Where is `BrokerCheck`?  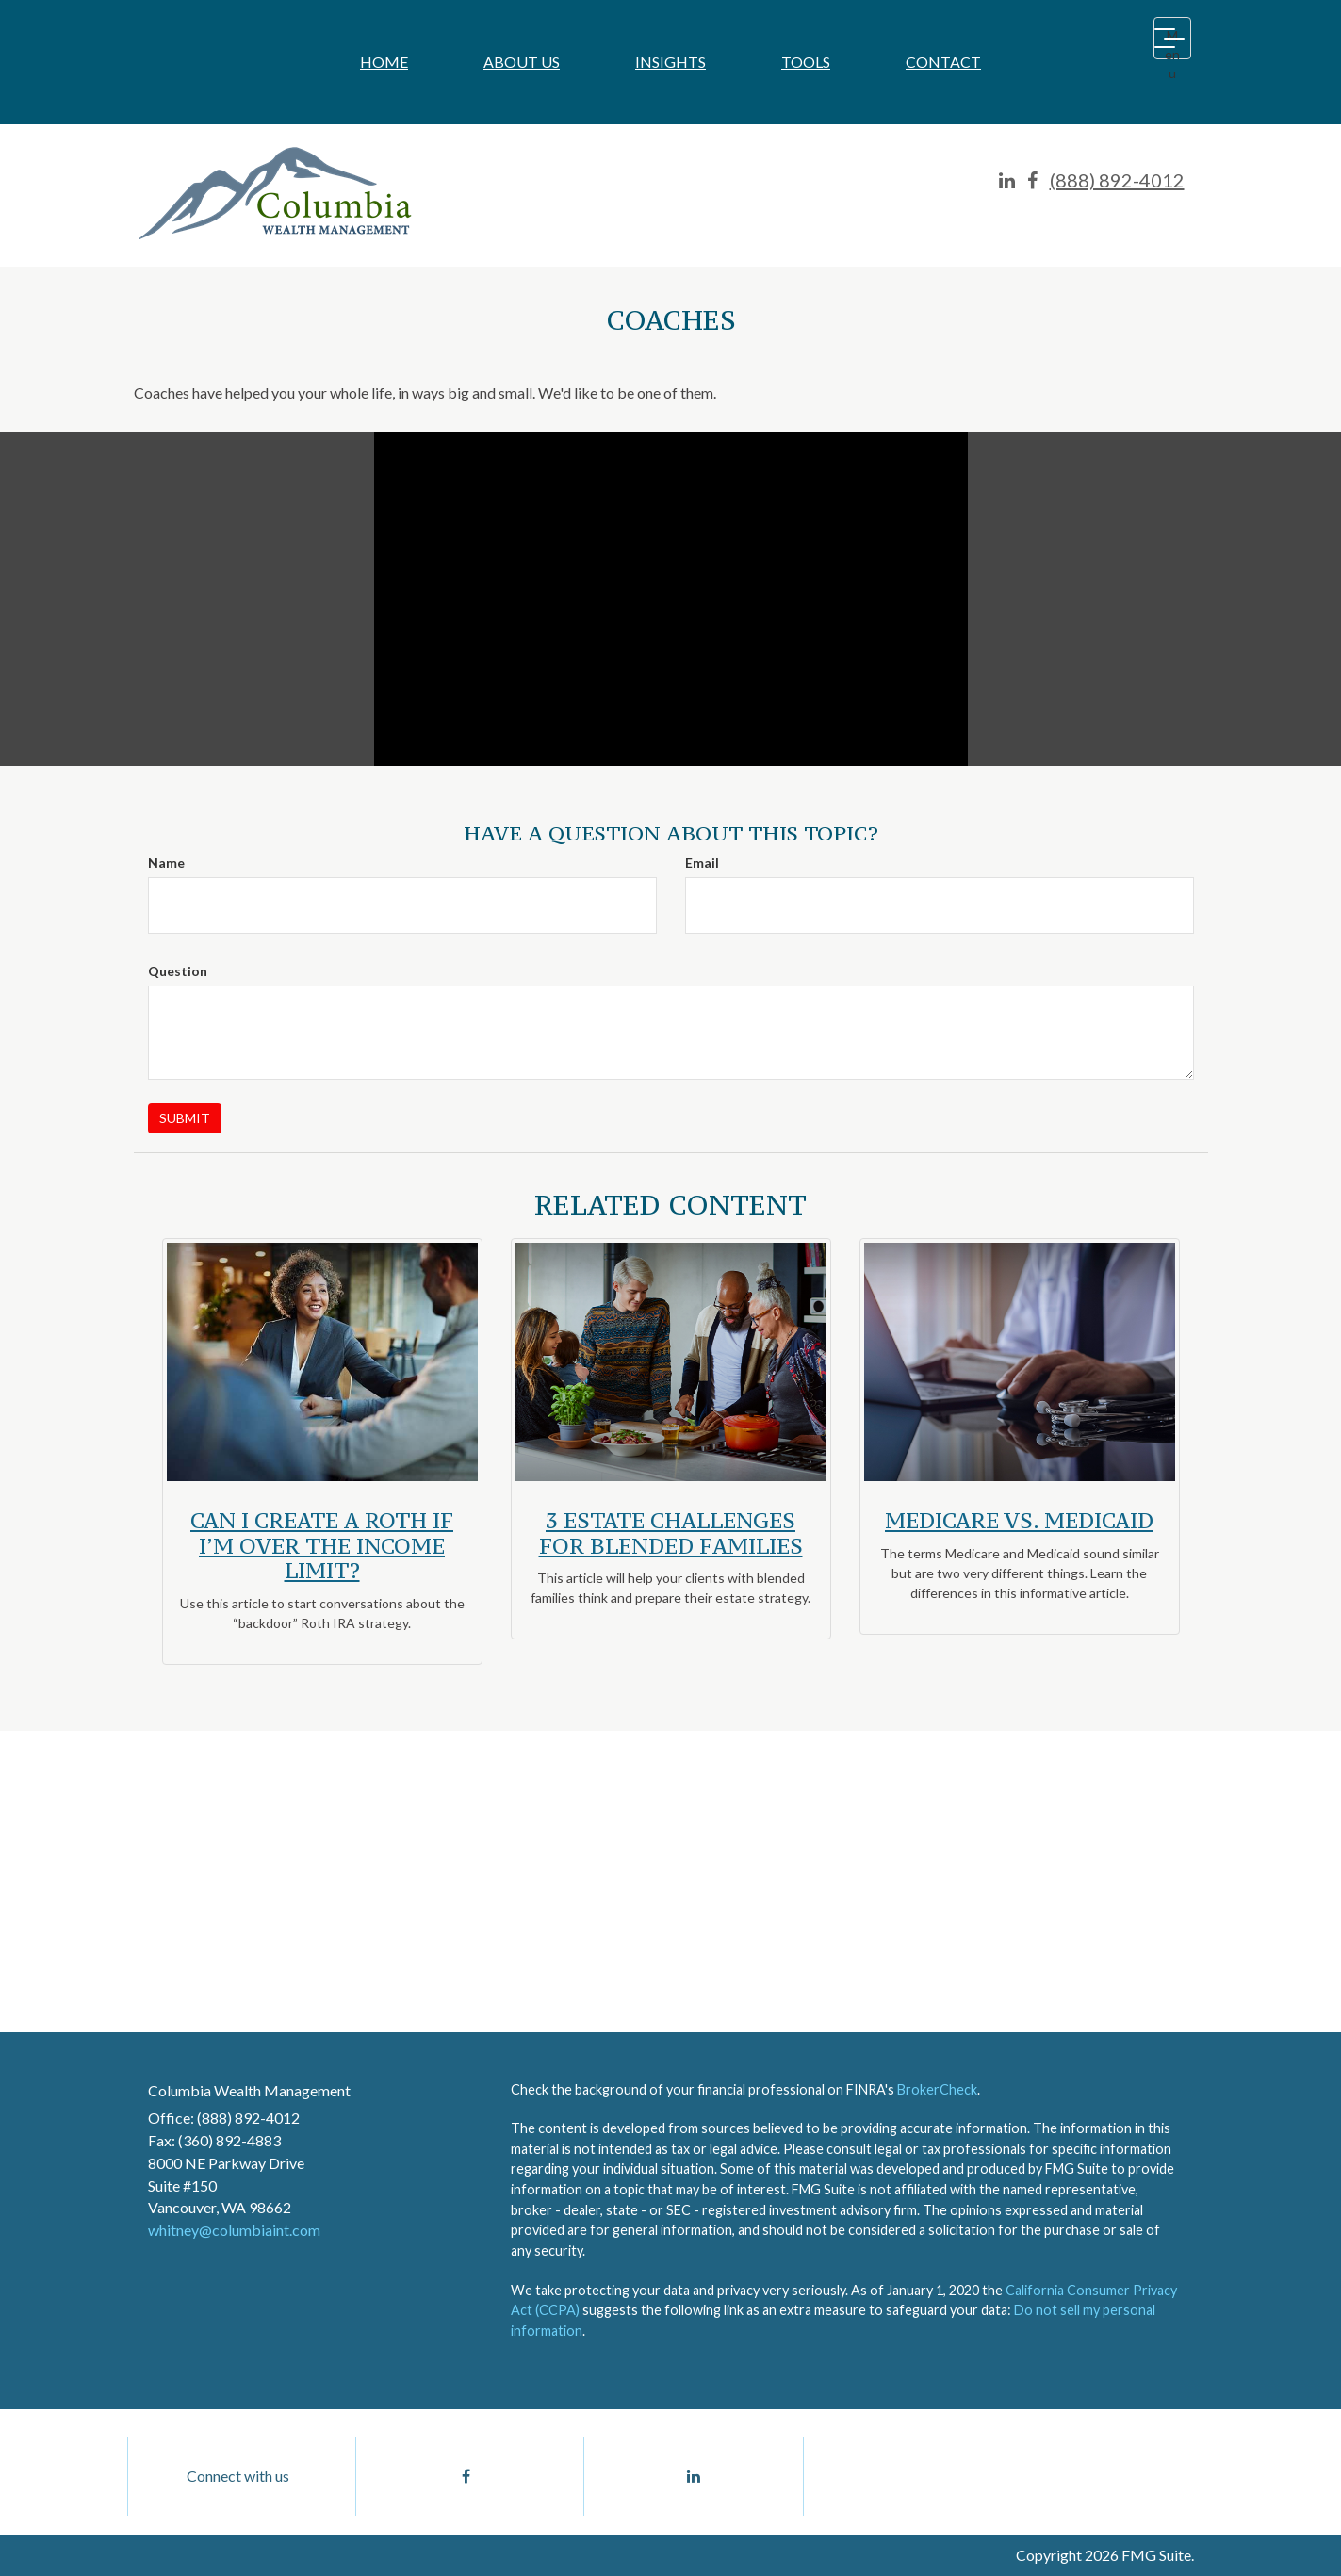 BrokerCheck is located at coordinates (937, 2089).